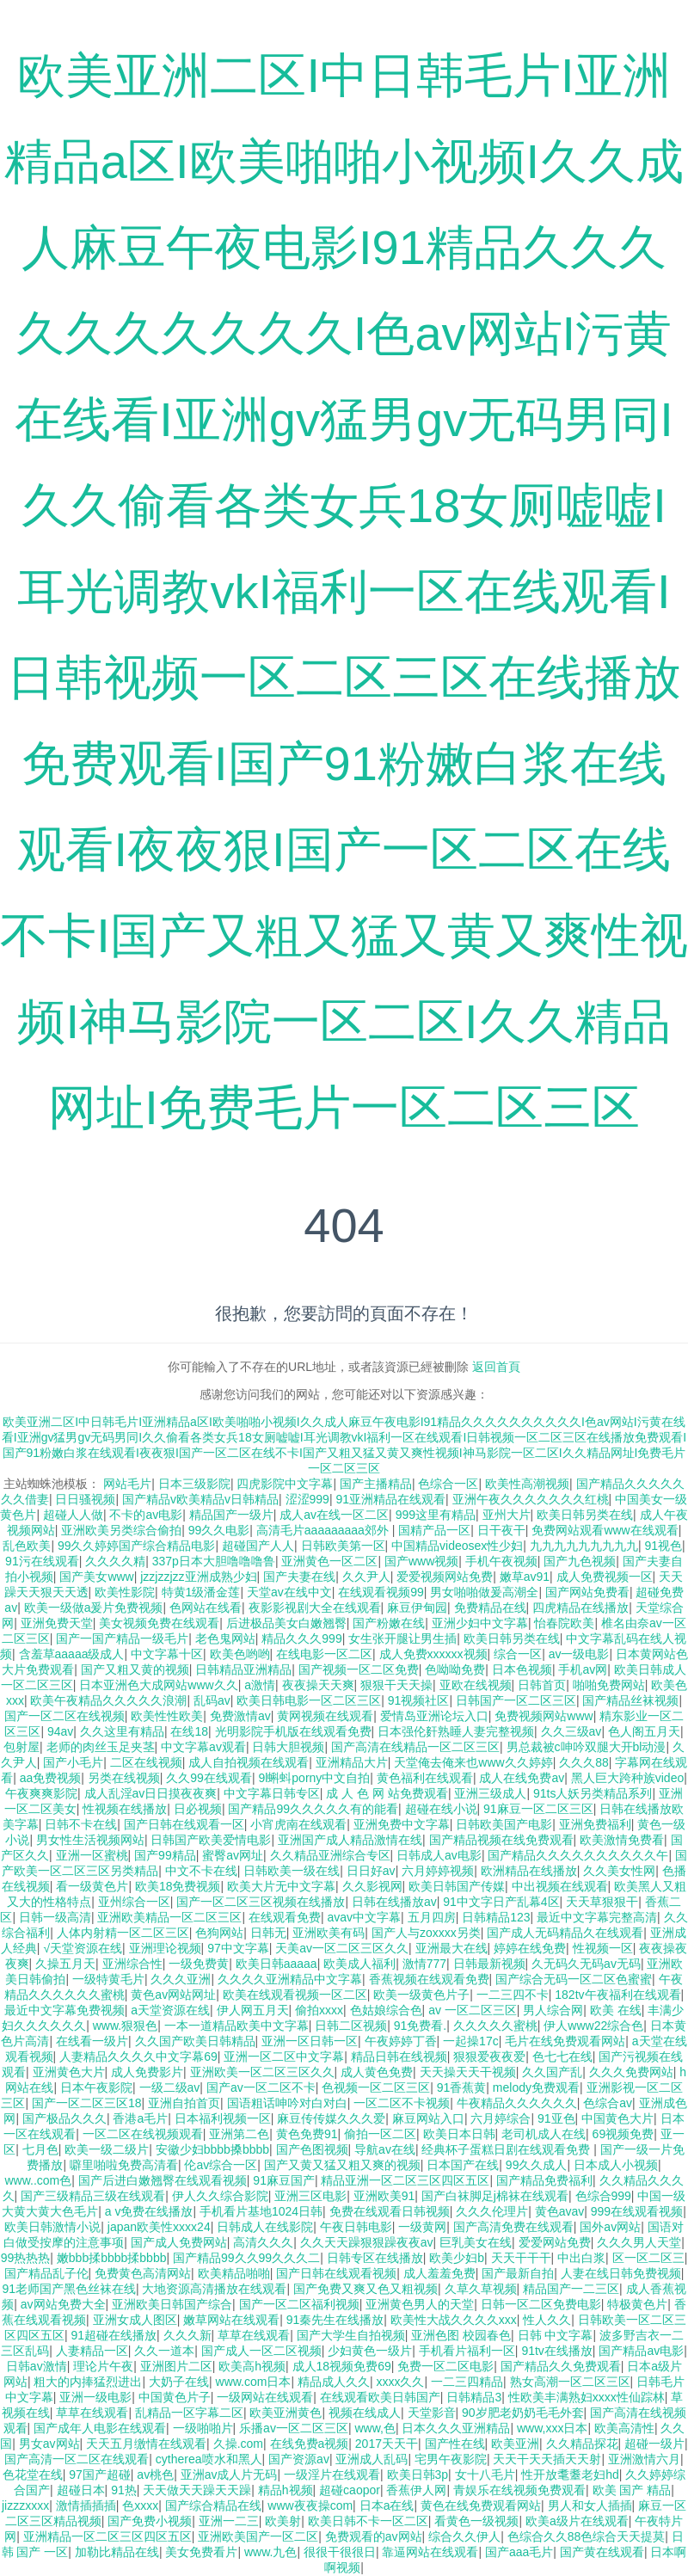  I want to click on 国产三级精品三级在线观看, so click(93, 2196).